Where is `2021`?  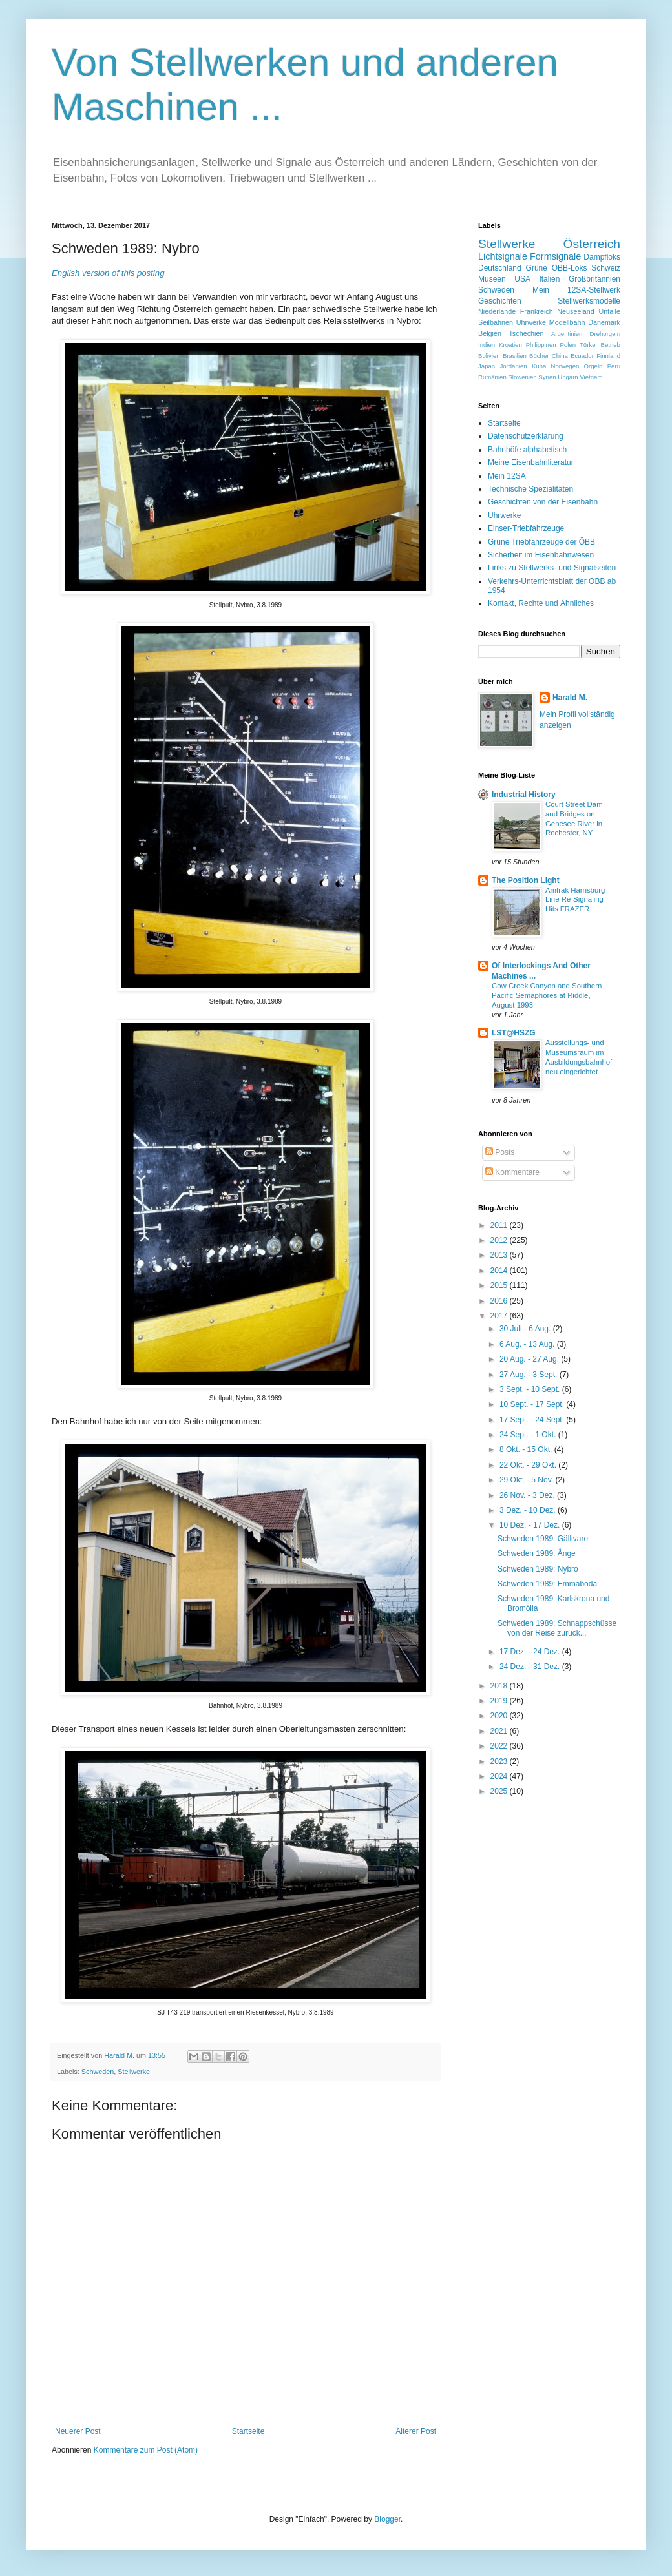 2021 is located at coordinates (500, 1731).